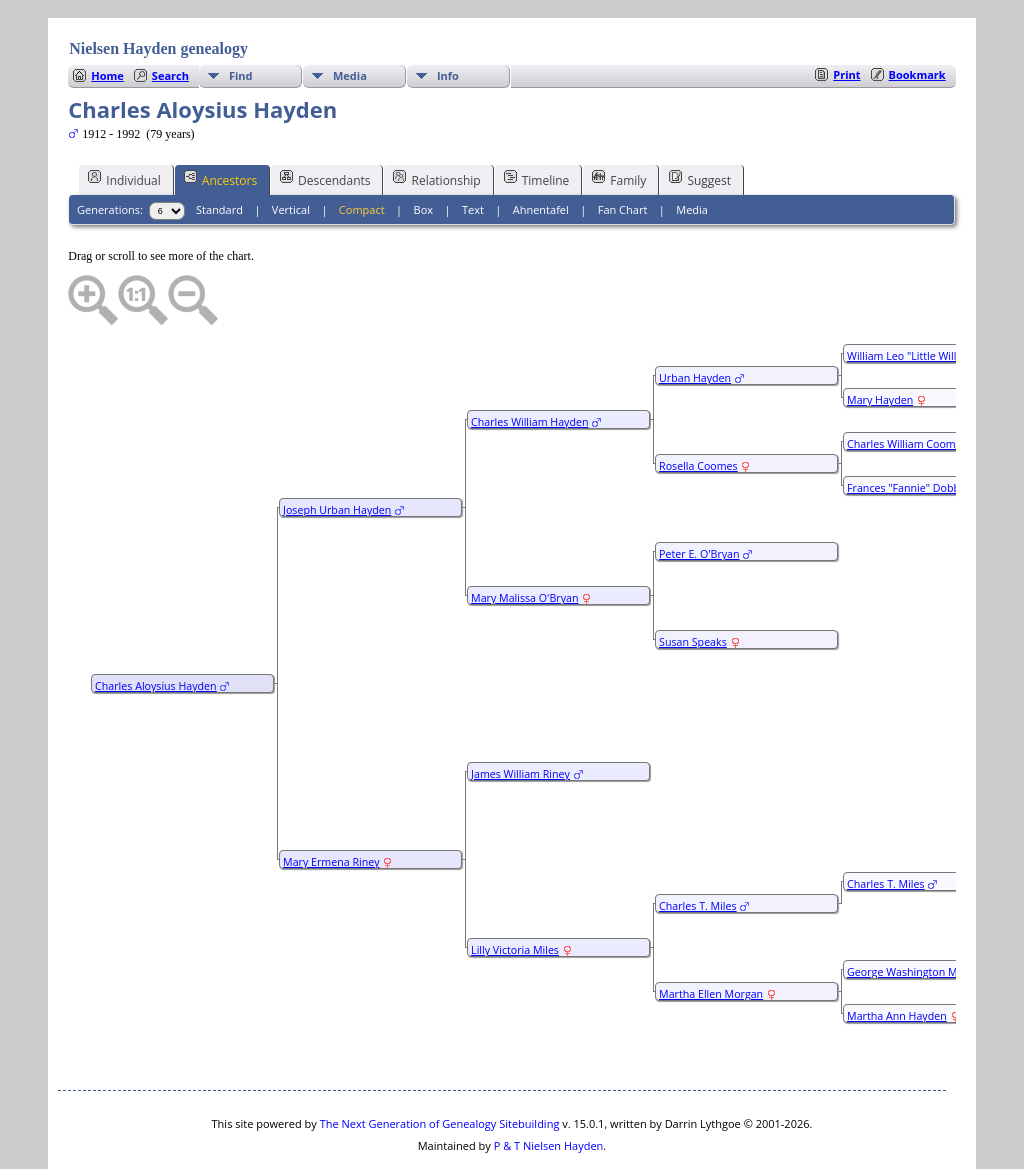 The height and width of the screenshot is (1169, 1024). What do you see at coordinates (693, 582) in the screenshot?
I see `Susan Speaks` at bounding box center [693, 582].